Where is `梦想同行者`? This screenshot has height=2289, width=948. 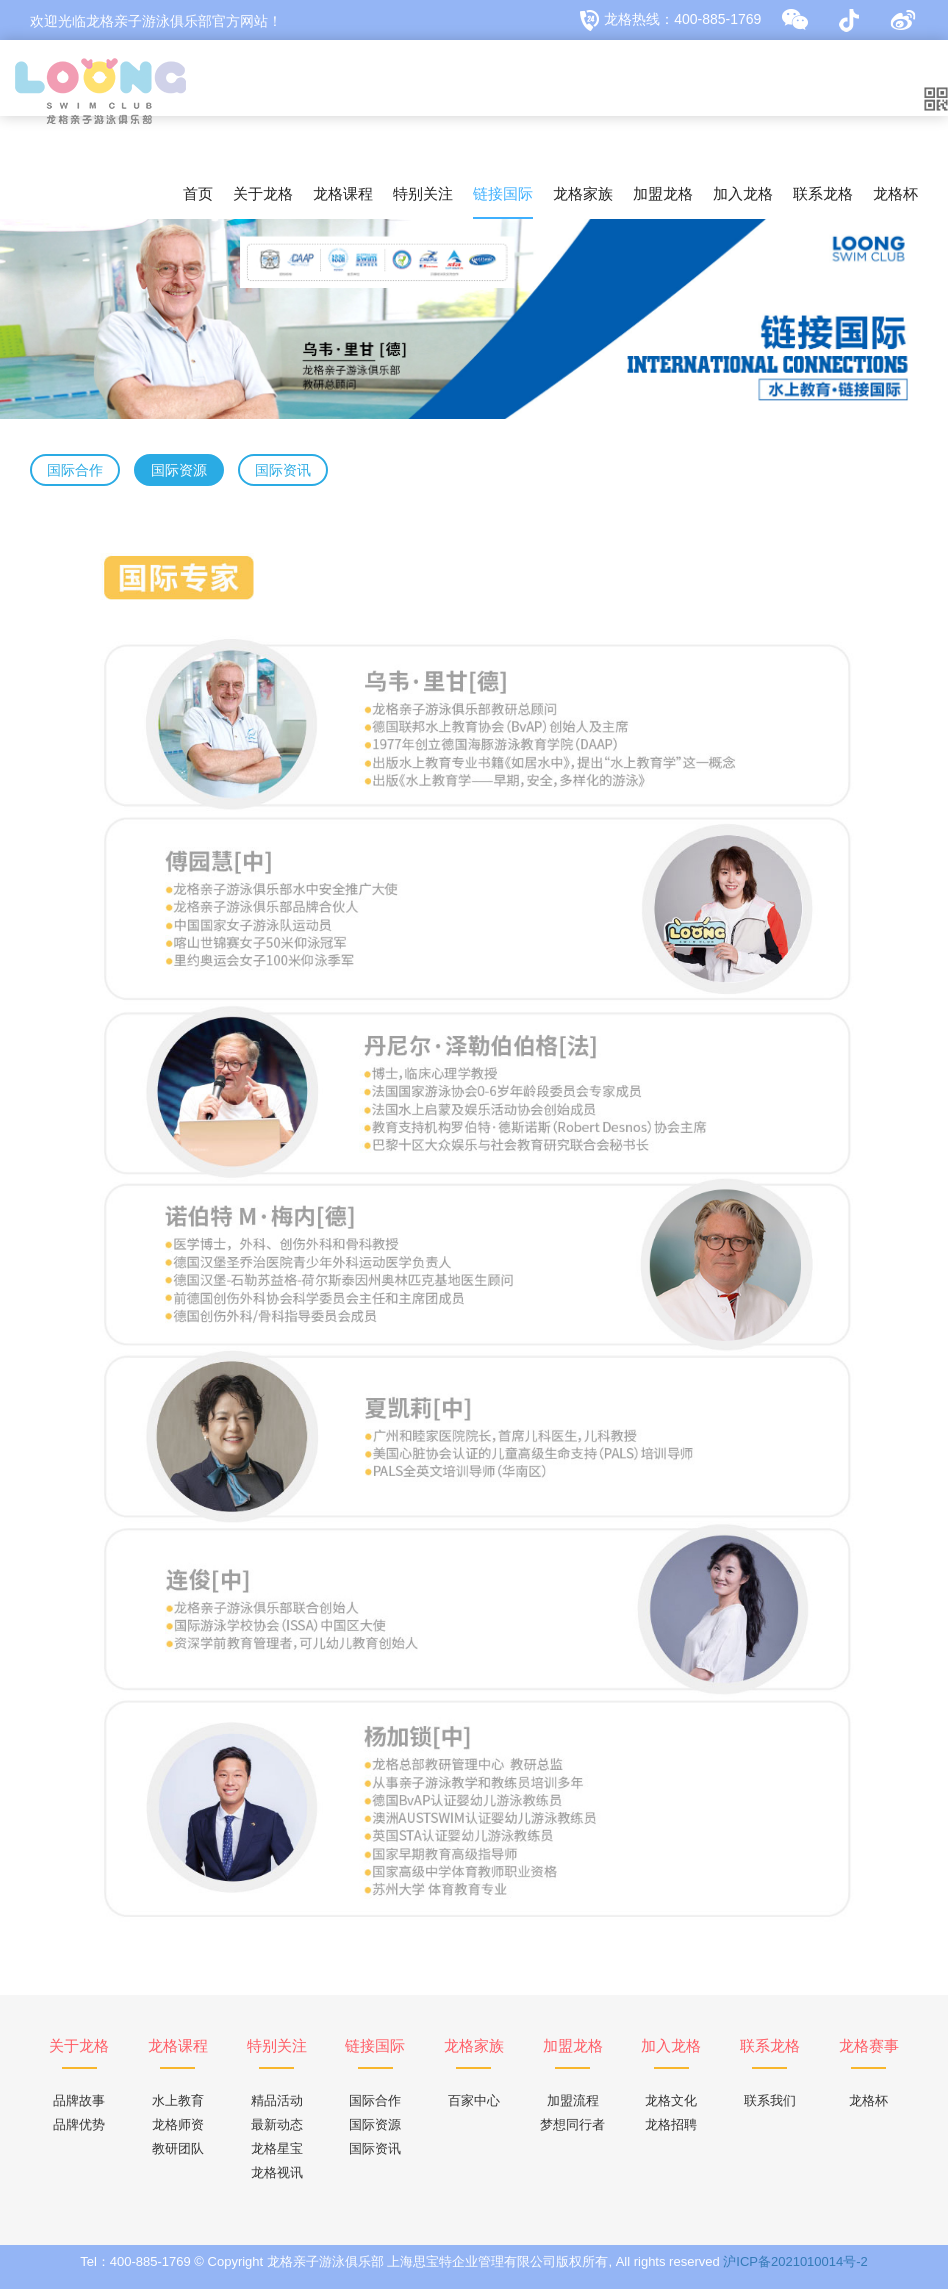
梦想同行者 is located at coordinates (572, 2124).